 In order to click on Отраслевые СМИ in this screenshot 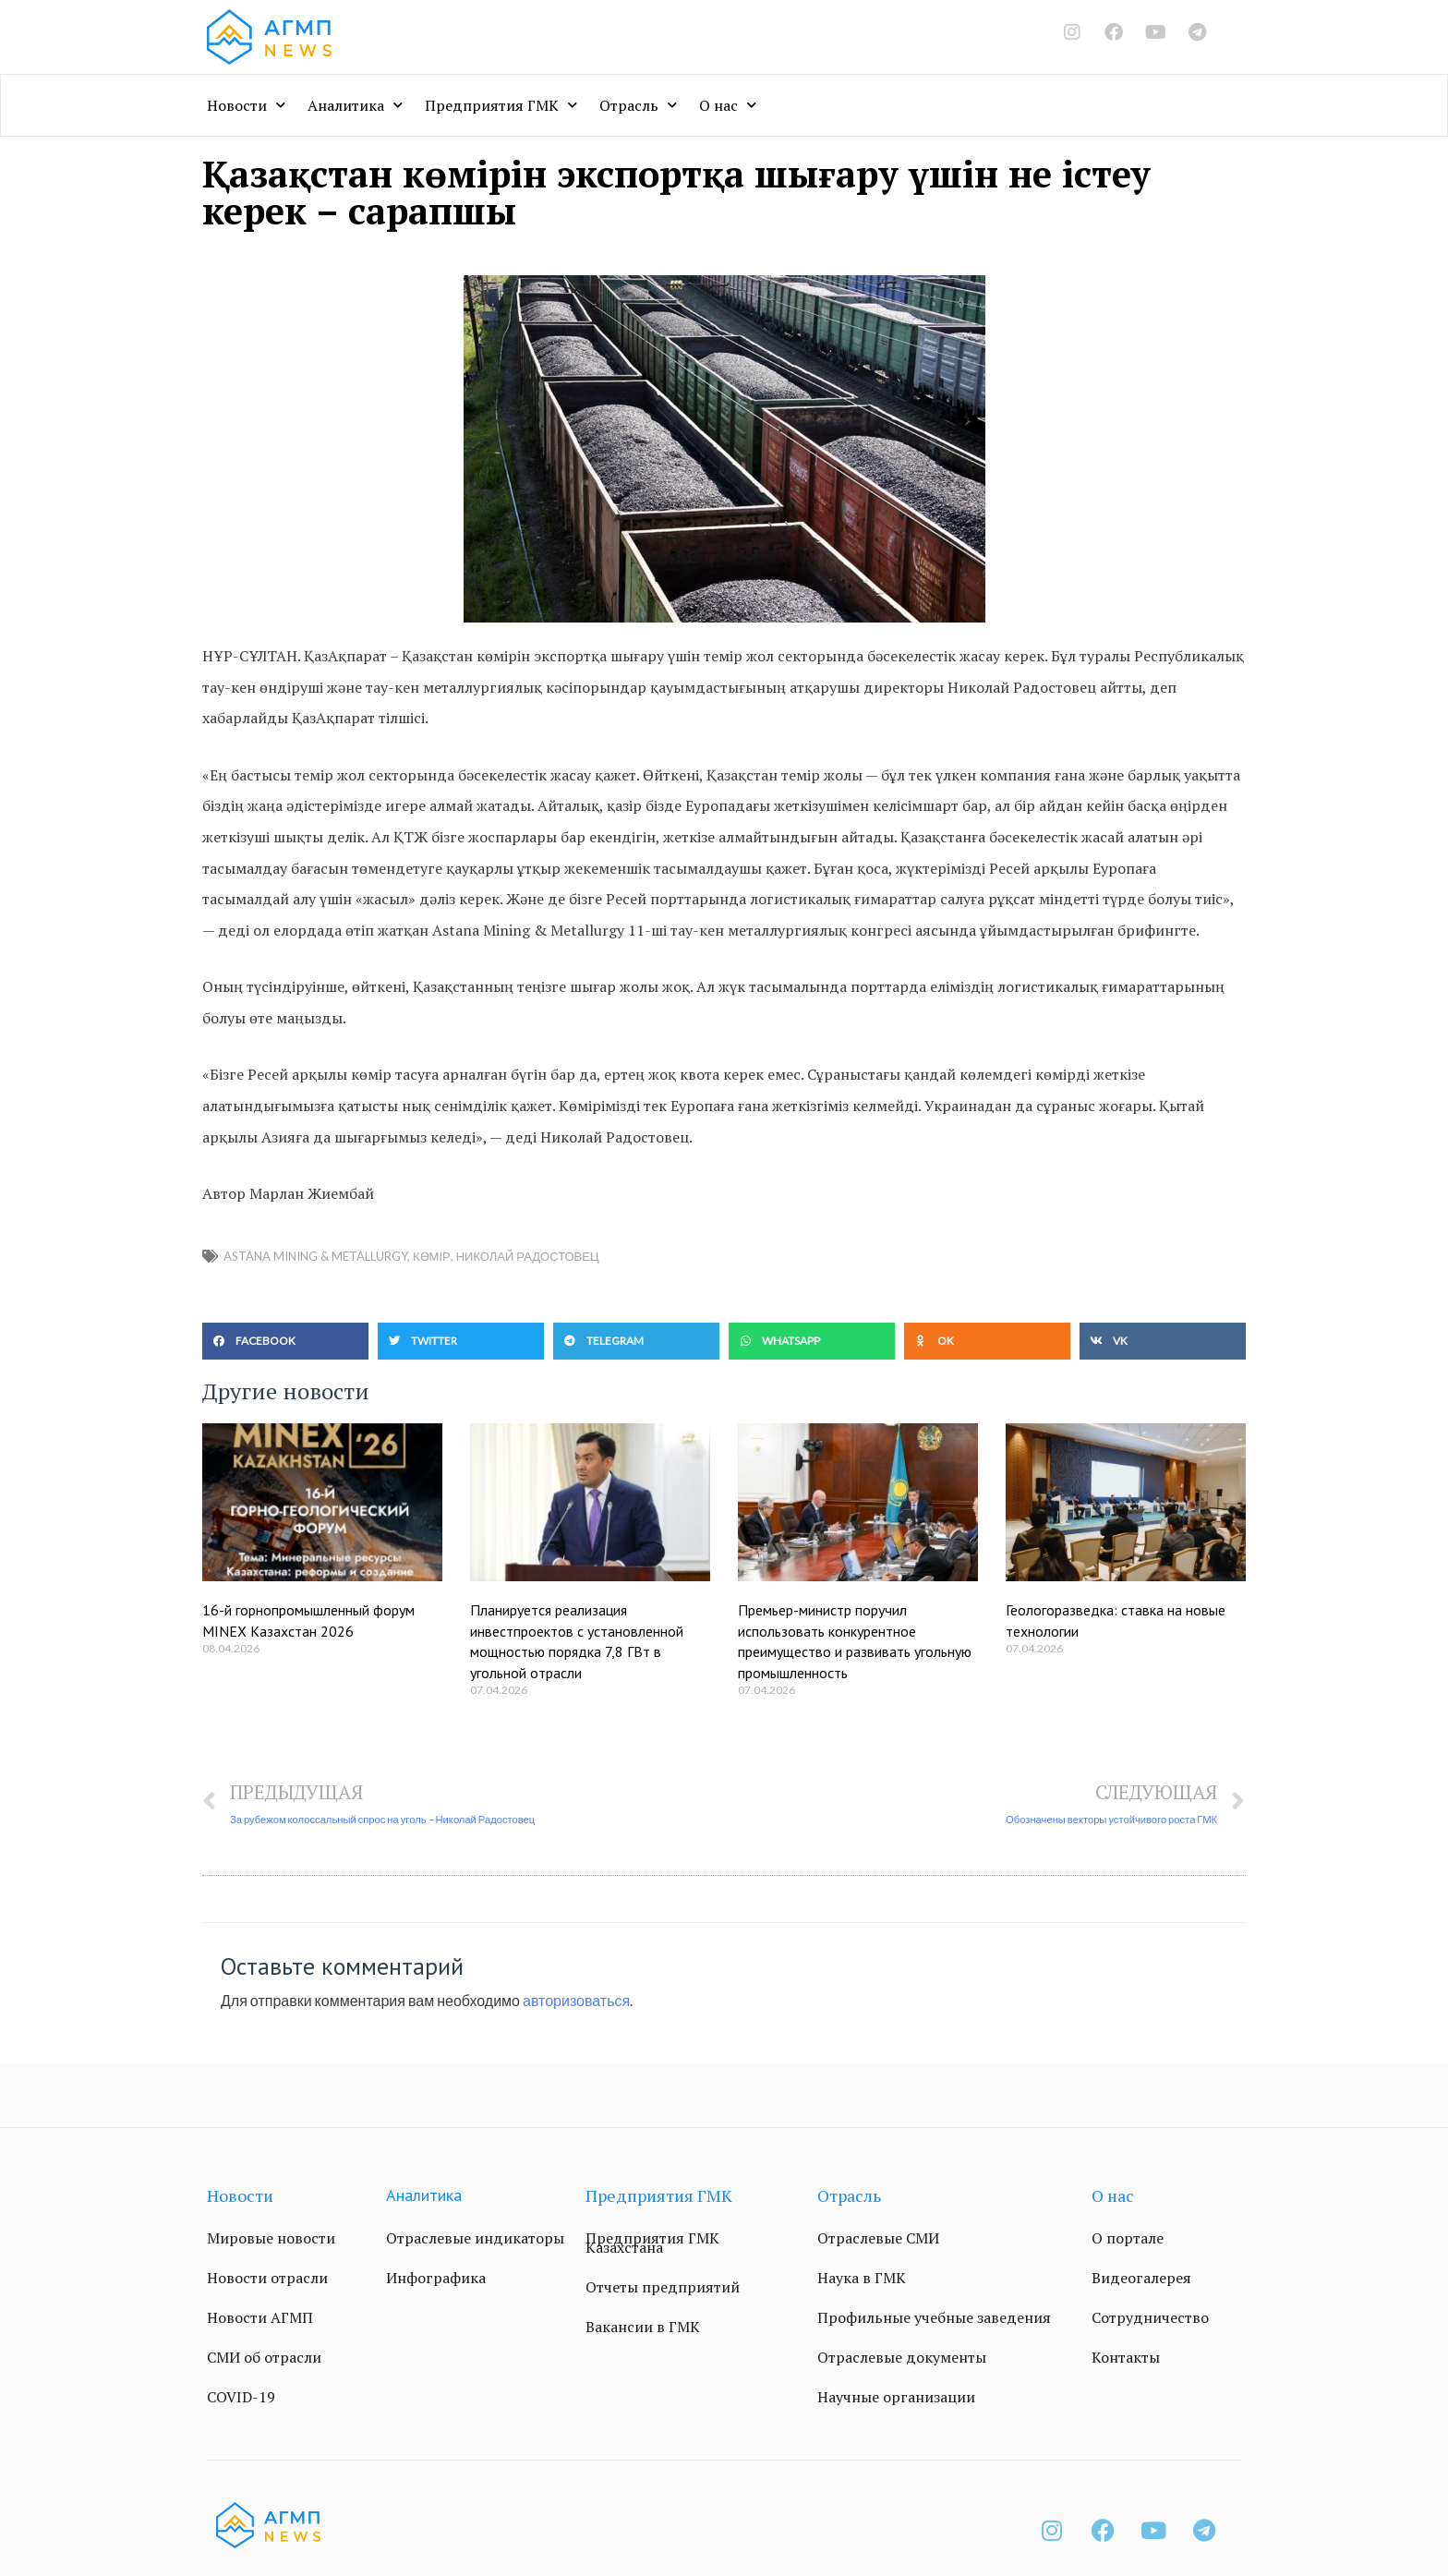, I will do `click(878, 2238)`.